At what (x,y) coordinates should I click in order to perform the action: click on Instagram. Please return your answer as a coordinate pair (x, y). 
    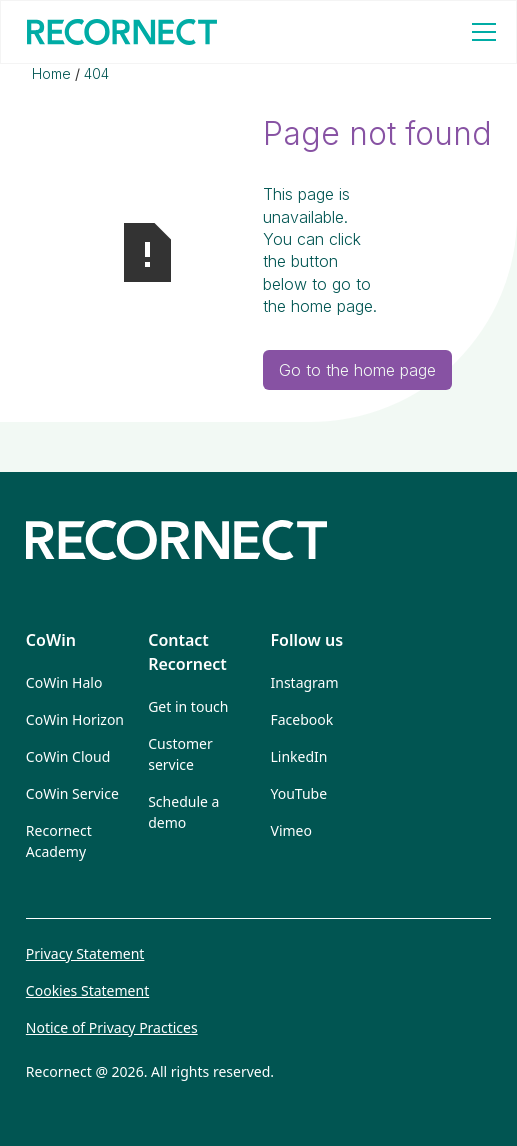
    Looking at the image, I should click on (305, 682).